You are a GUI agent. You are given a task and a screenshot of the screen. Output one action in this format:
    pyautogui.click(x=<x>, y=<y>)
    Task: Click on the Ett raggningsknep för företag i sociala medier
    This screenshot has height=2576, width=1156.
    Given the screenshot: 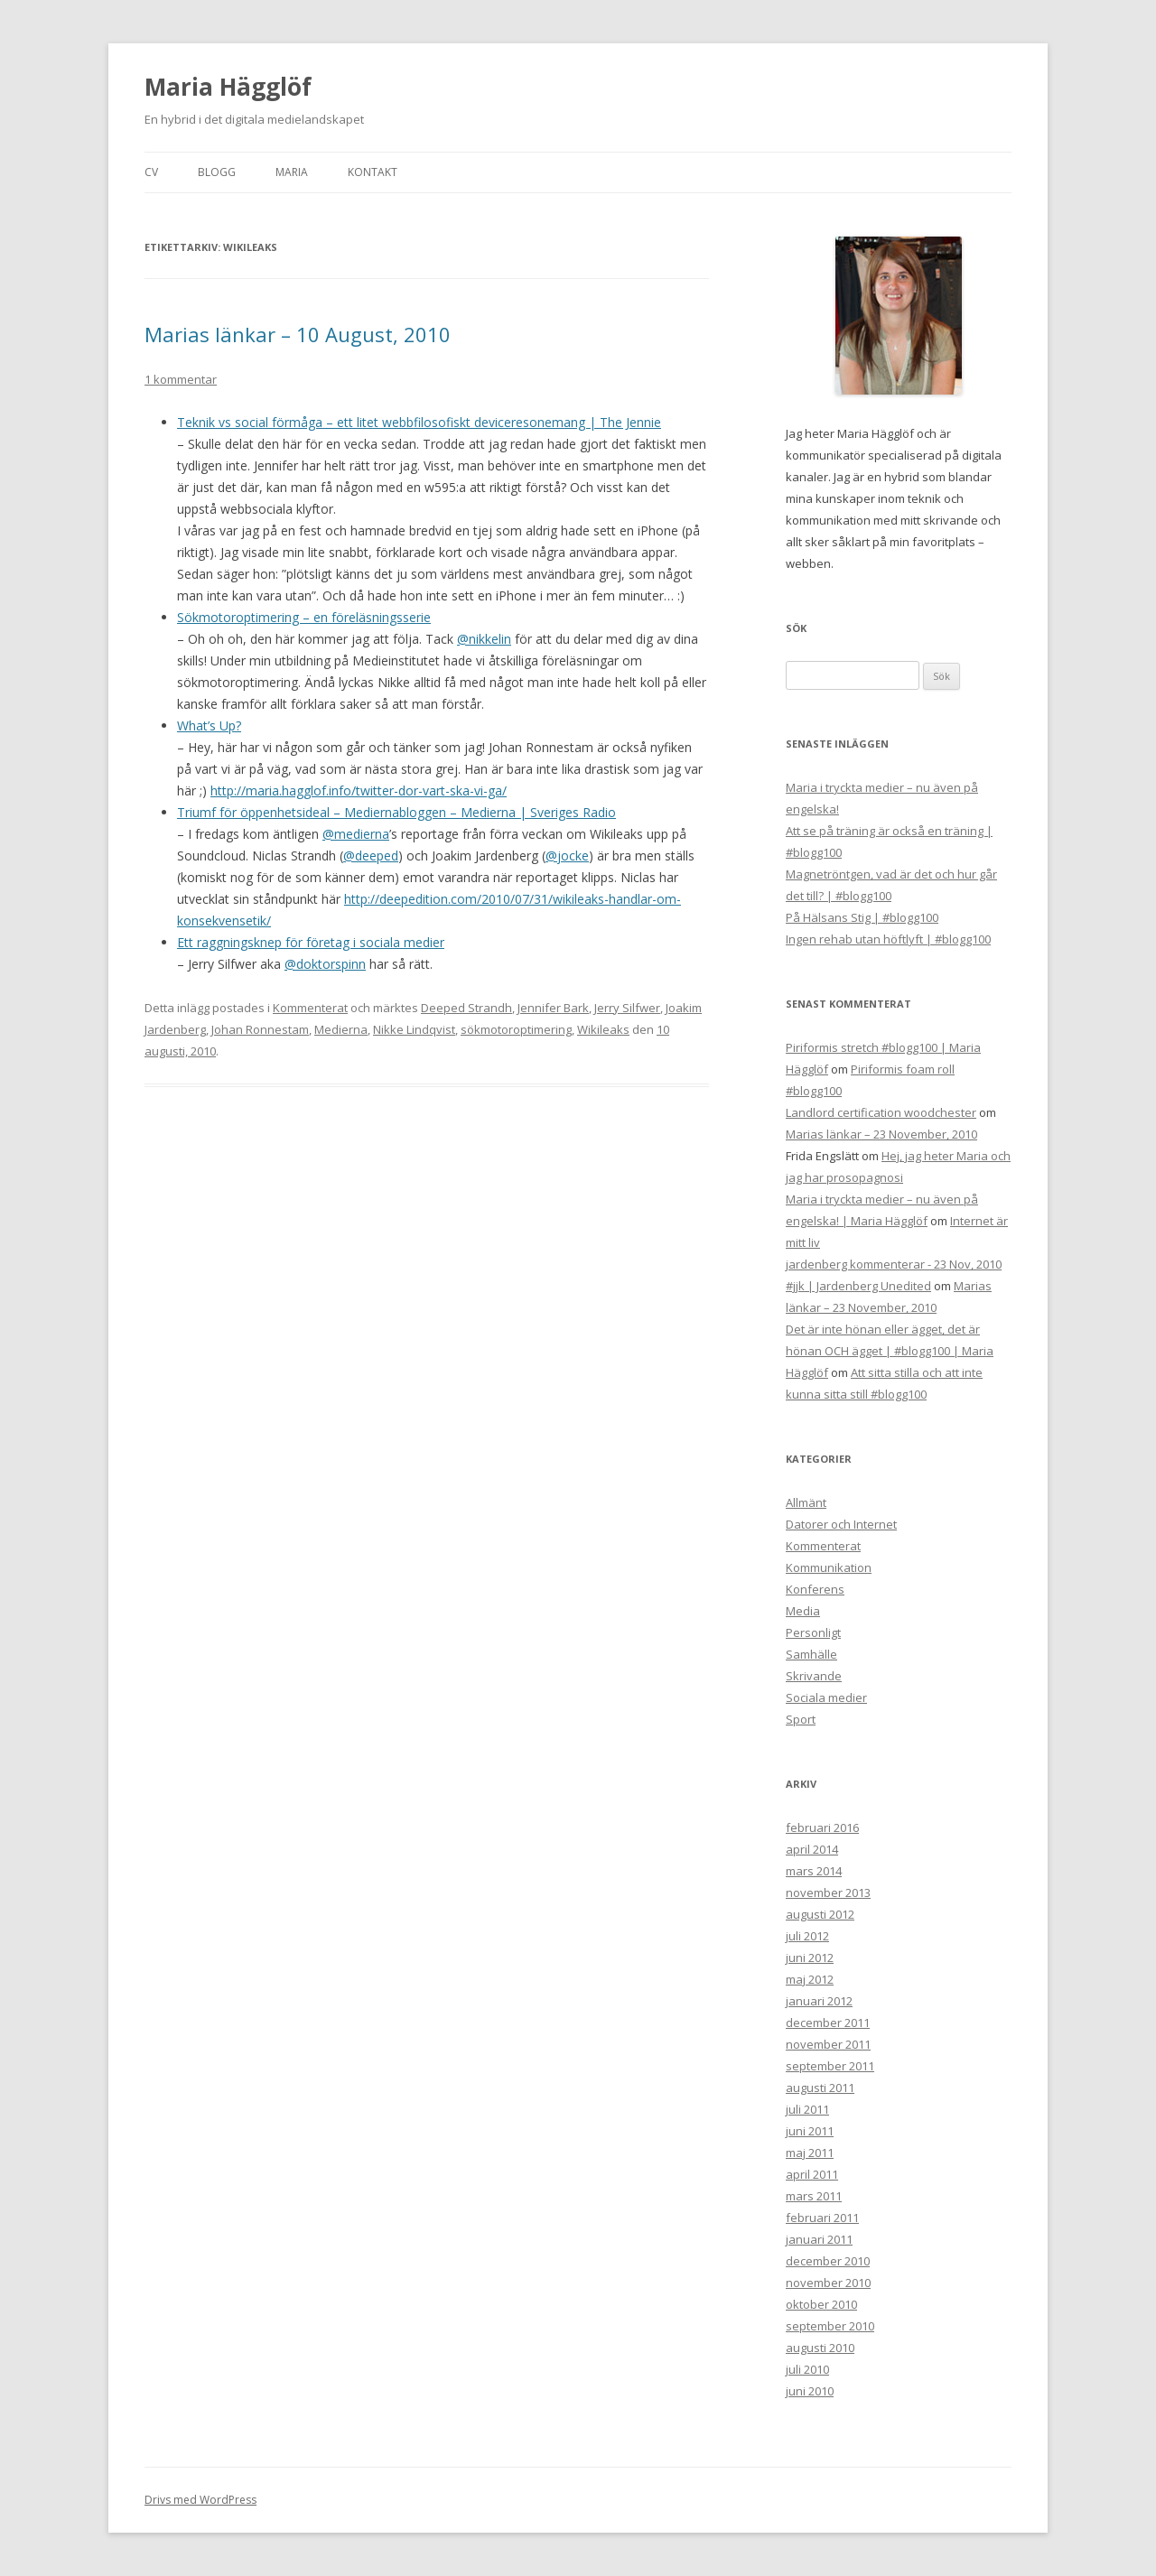 What is the action you would take?
    pyautogui.click(x=310, y=942)
    